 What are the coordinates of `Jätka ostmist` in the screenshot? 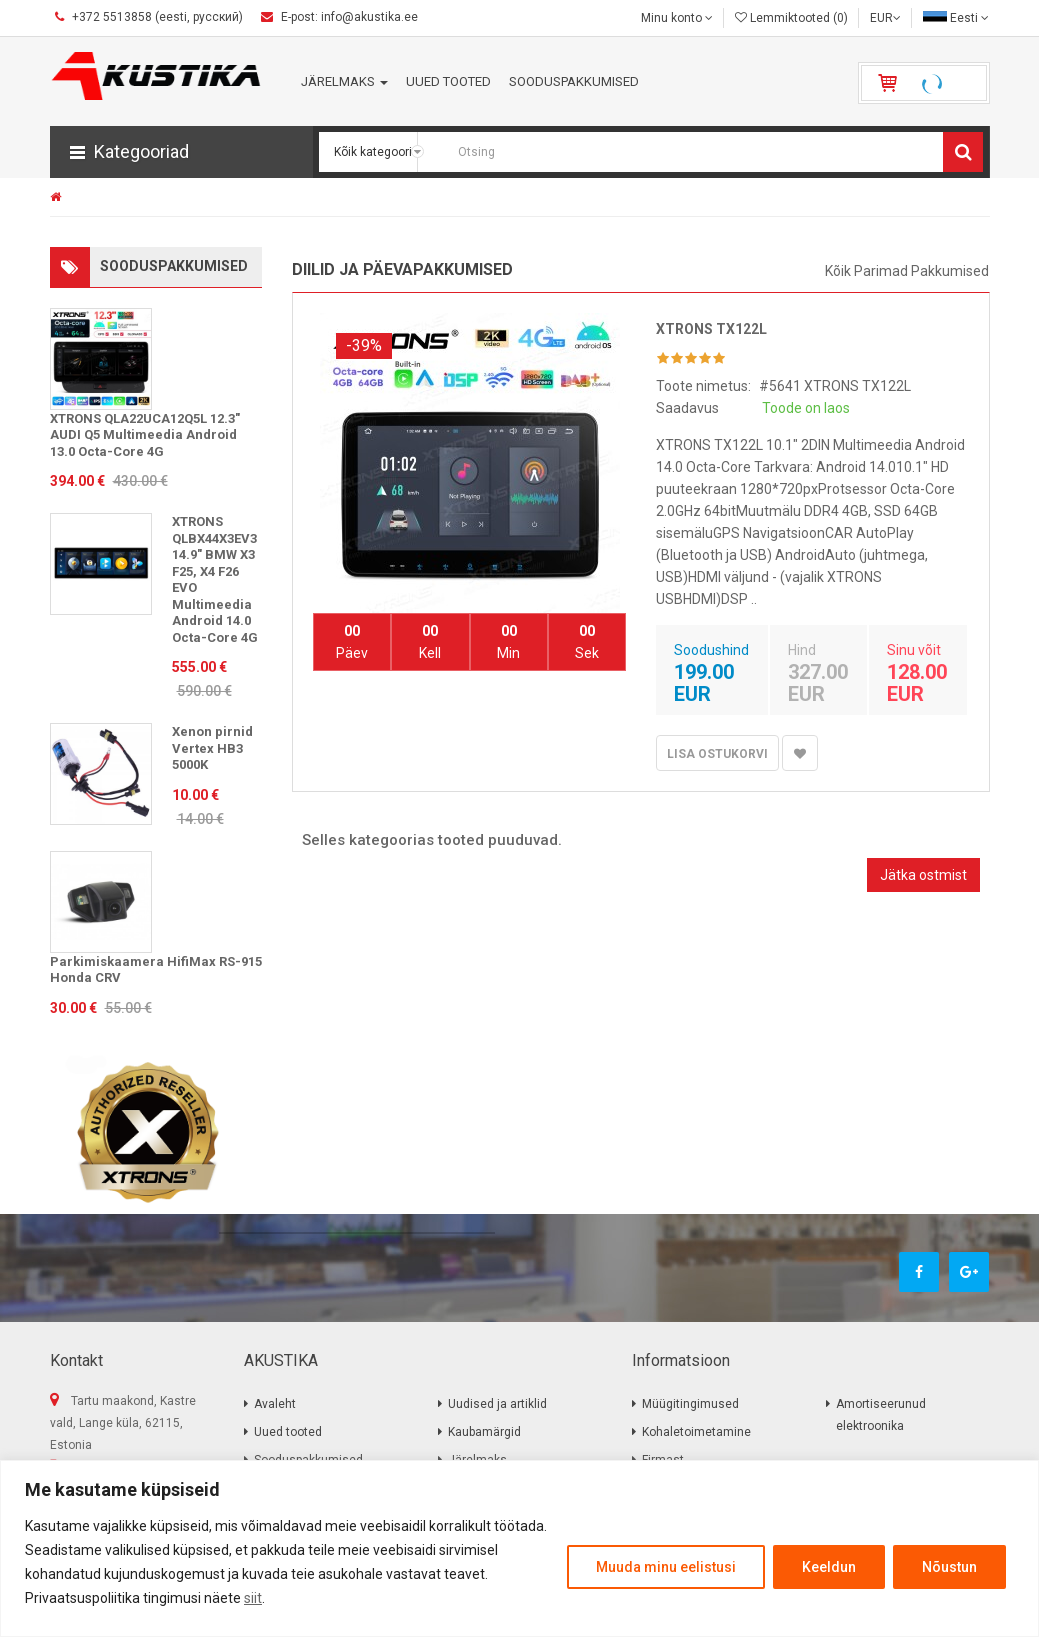 It's located at (923, 875).